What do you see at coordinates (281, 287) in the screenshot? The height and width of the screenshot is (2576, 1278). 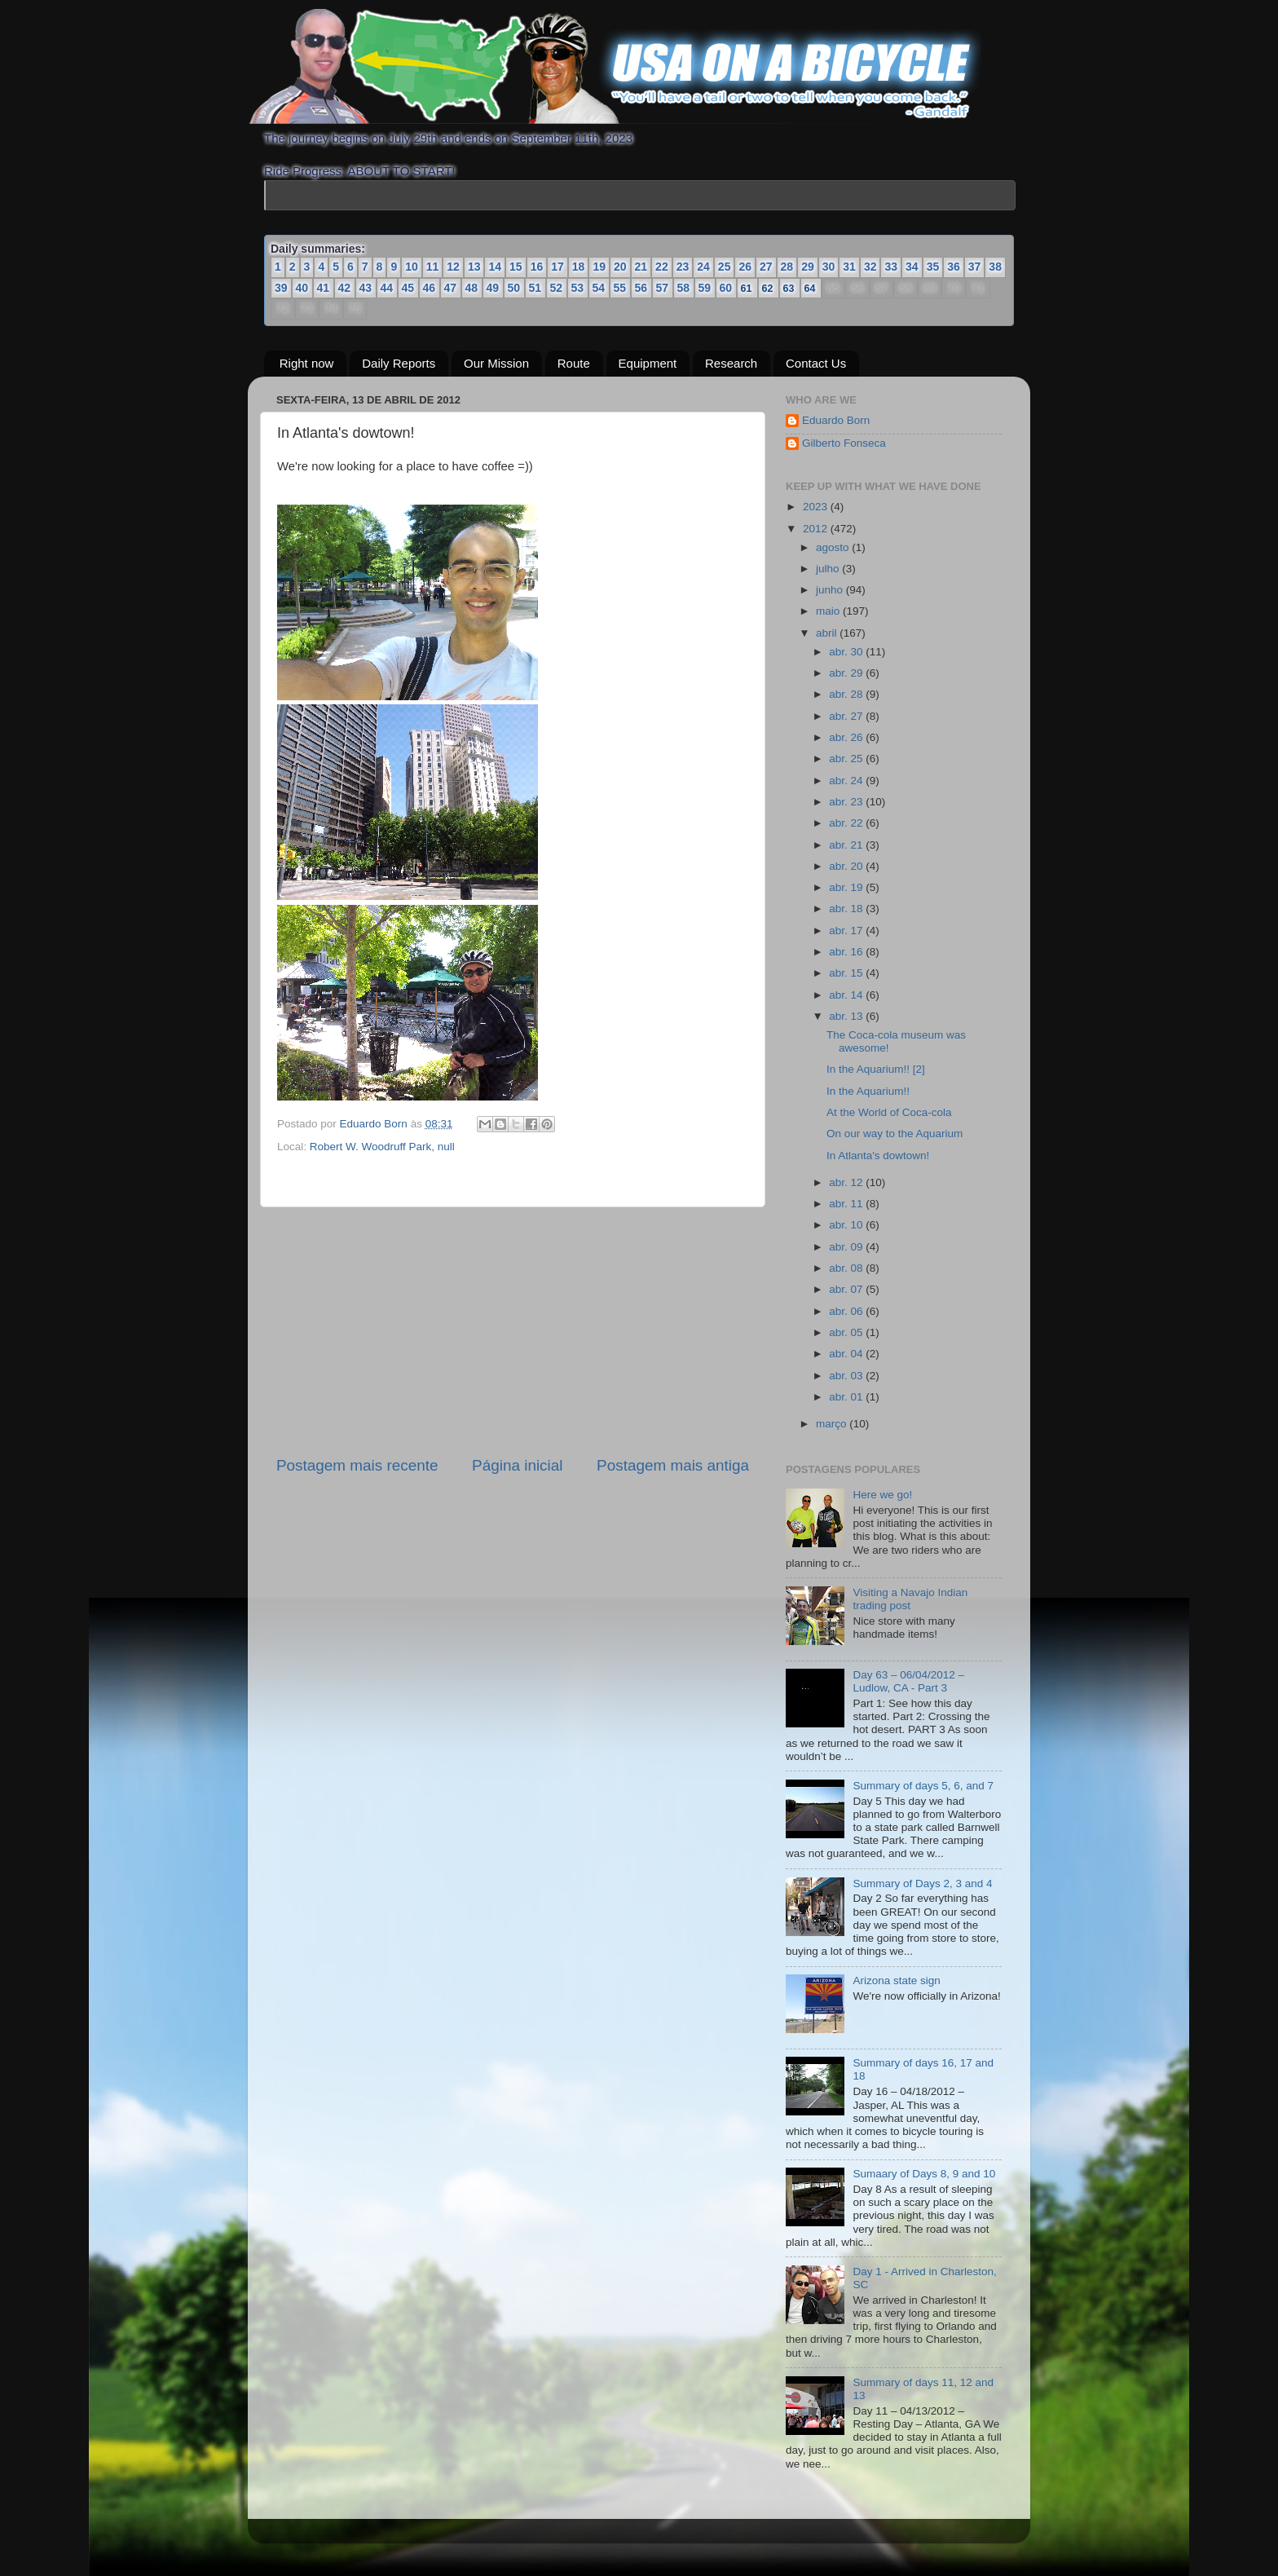 I see `39` at bounding box center [281, 287].